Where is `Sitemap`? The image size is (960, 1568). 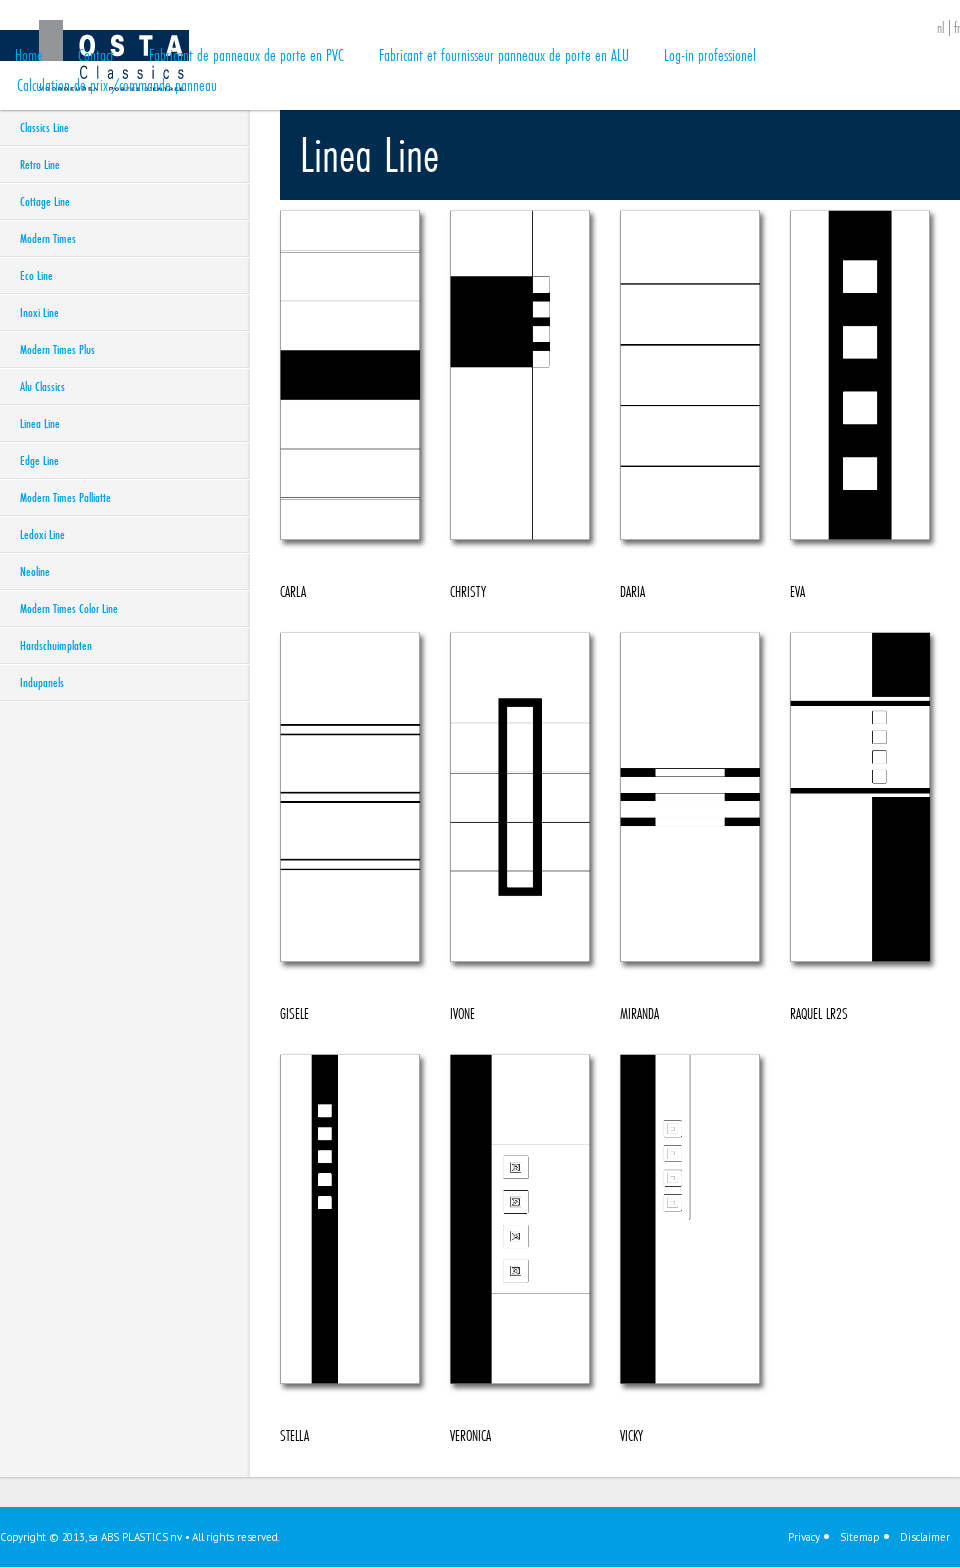 Sitemap is located at coordinates (860, 1537).